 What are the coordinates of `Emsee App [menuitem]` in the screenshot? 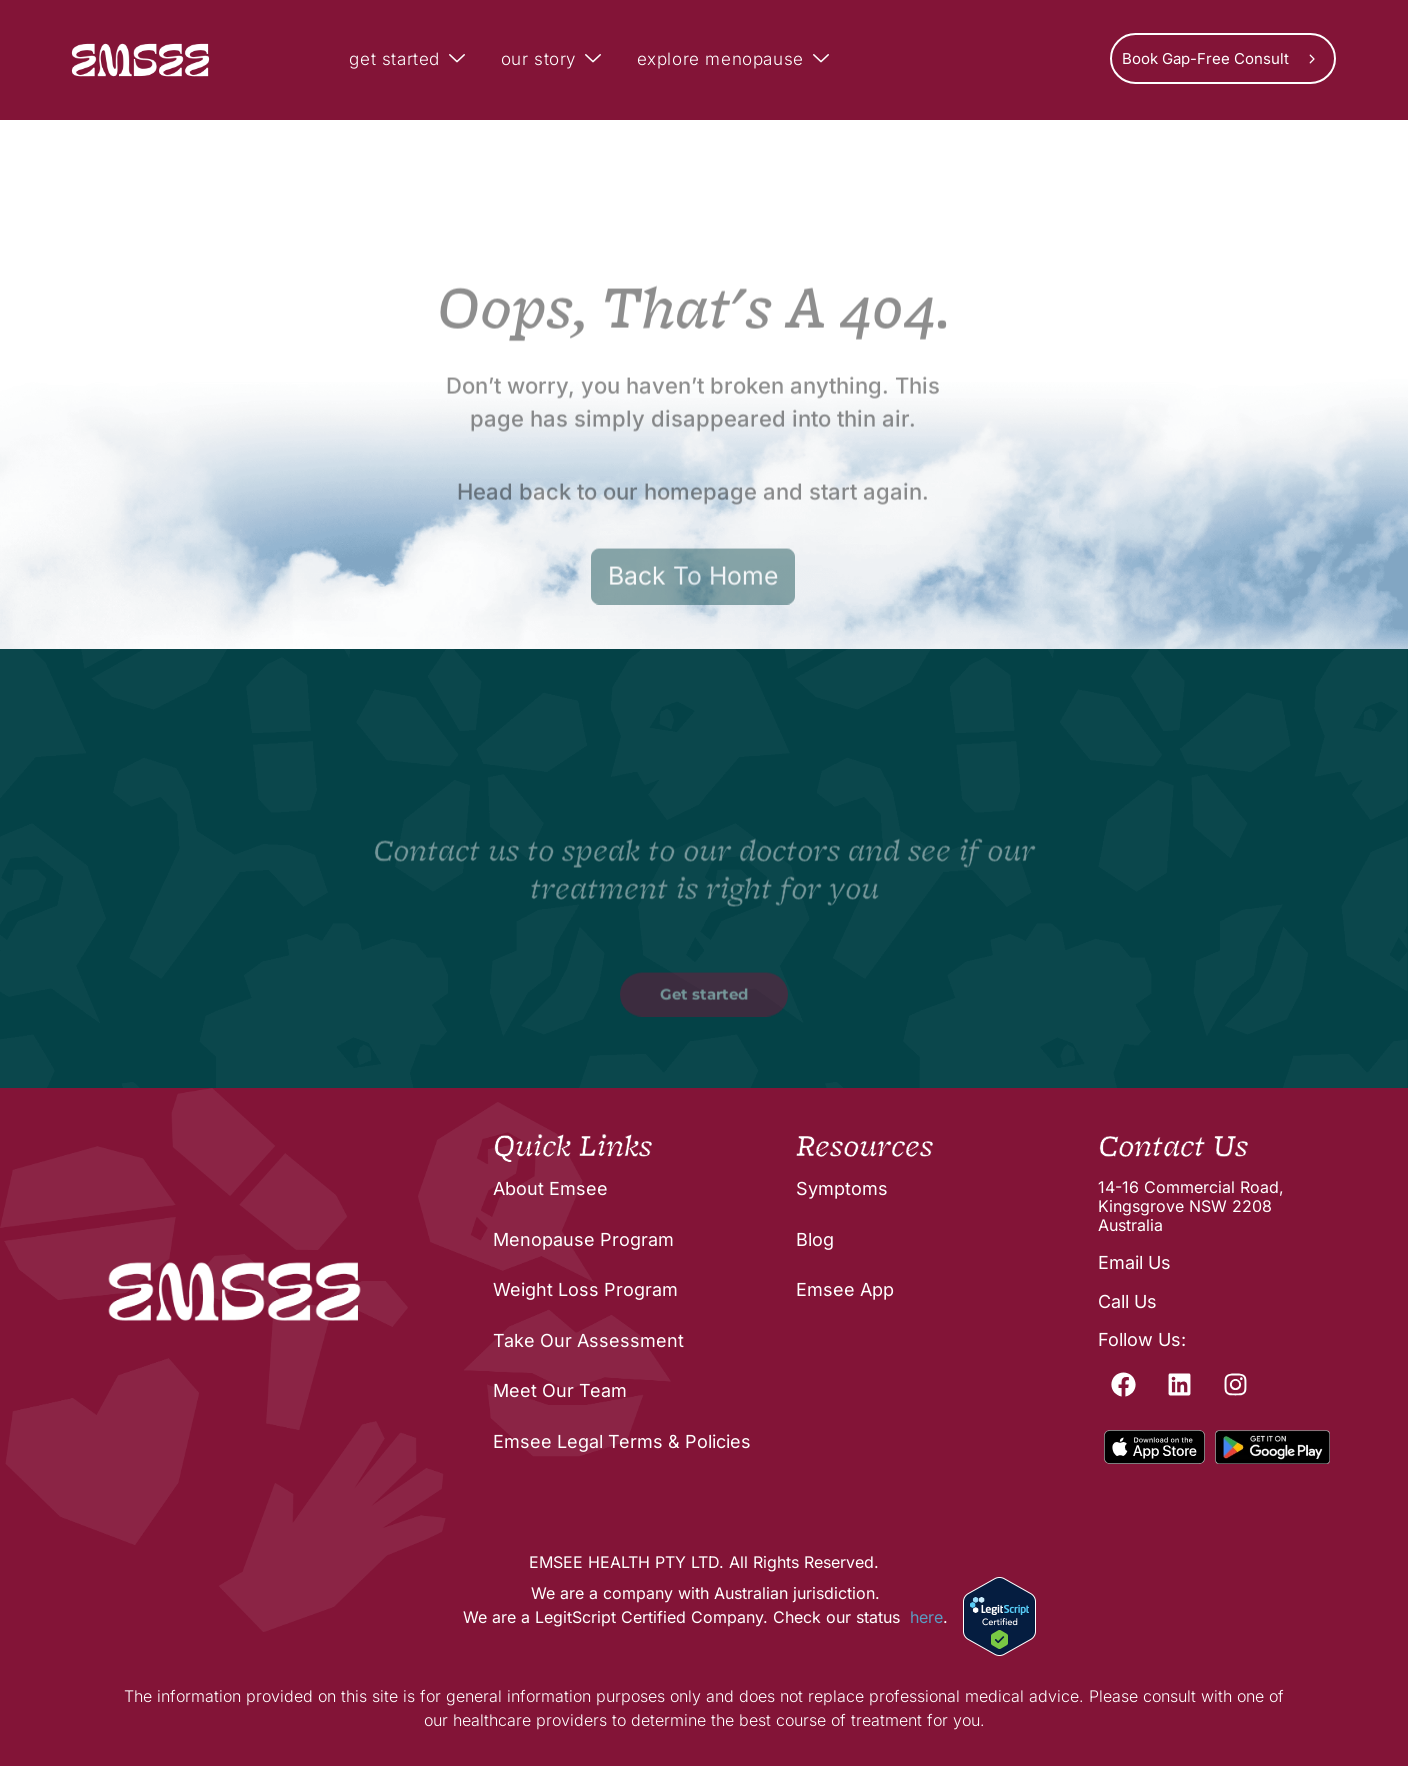 It's located at (845, 1289).